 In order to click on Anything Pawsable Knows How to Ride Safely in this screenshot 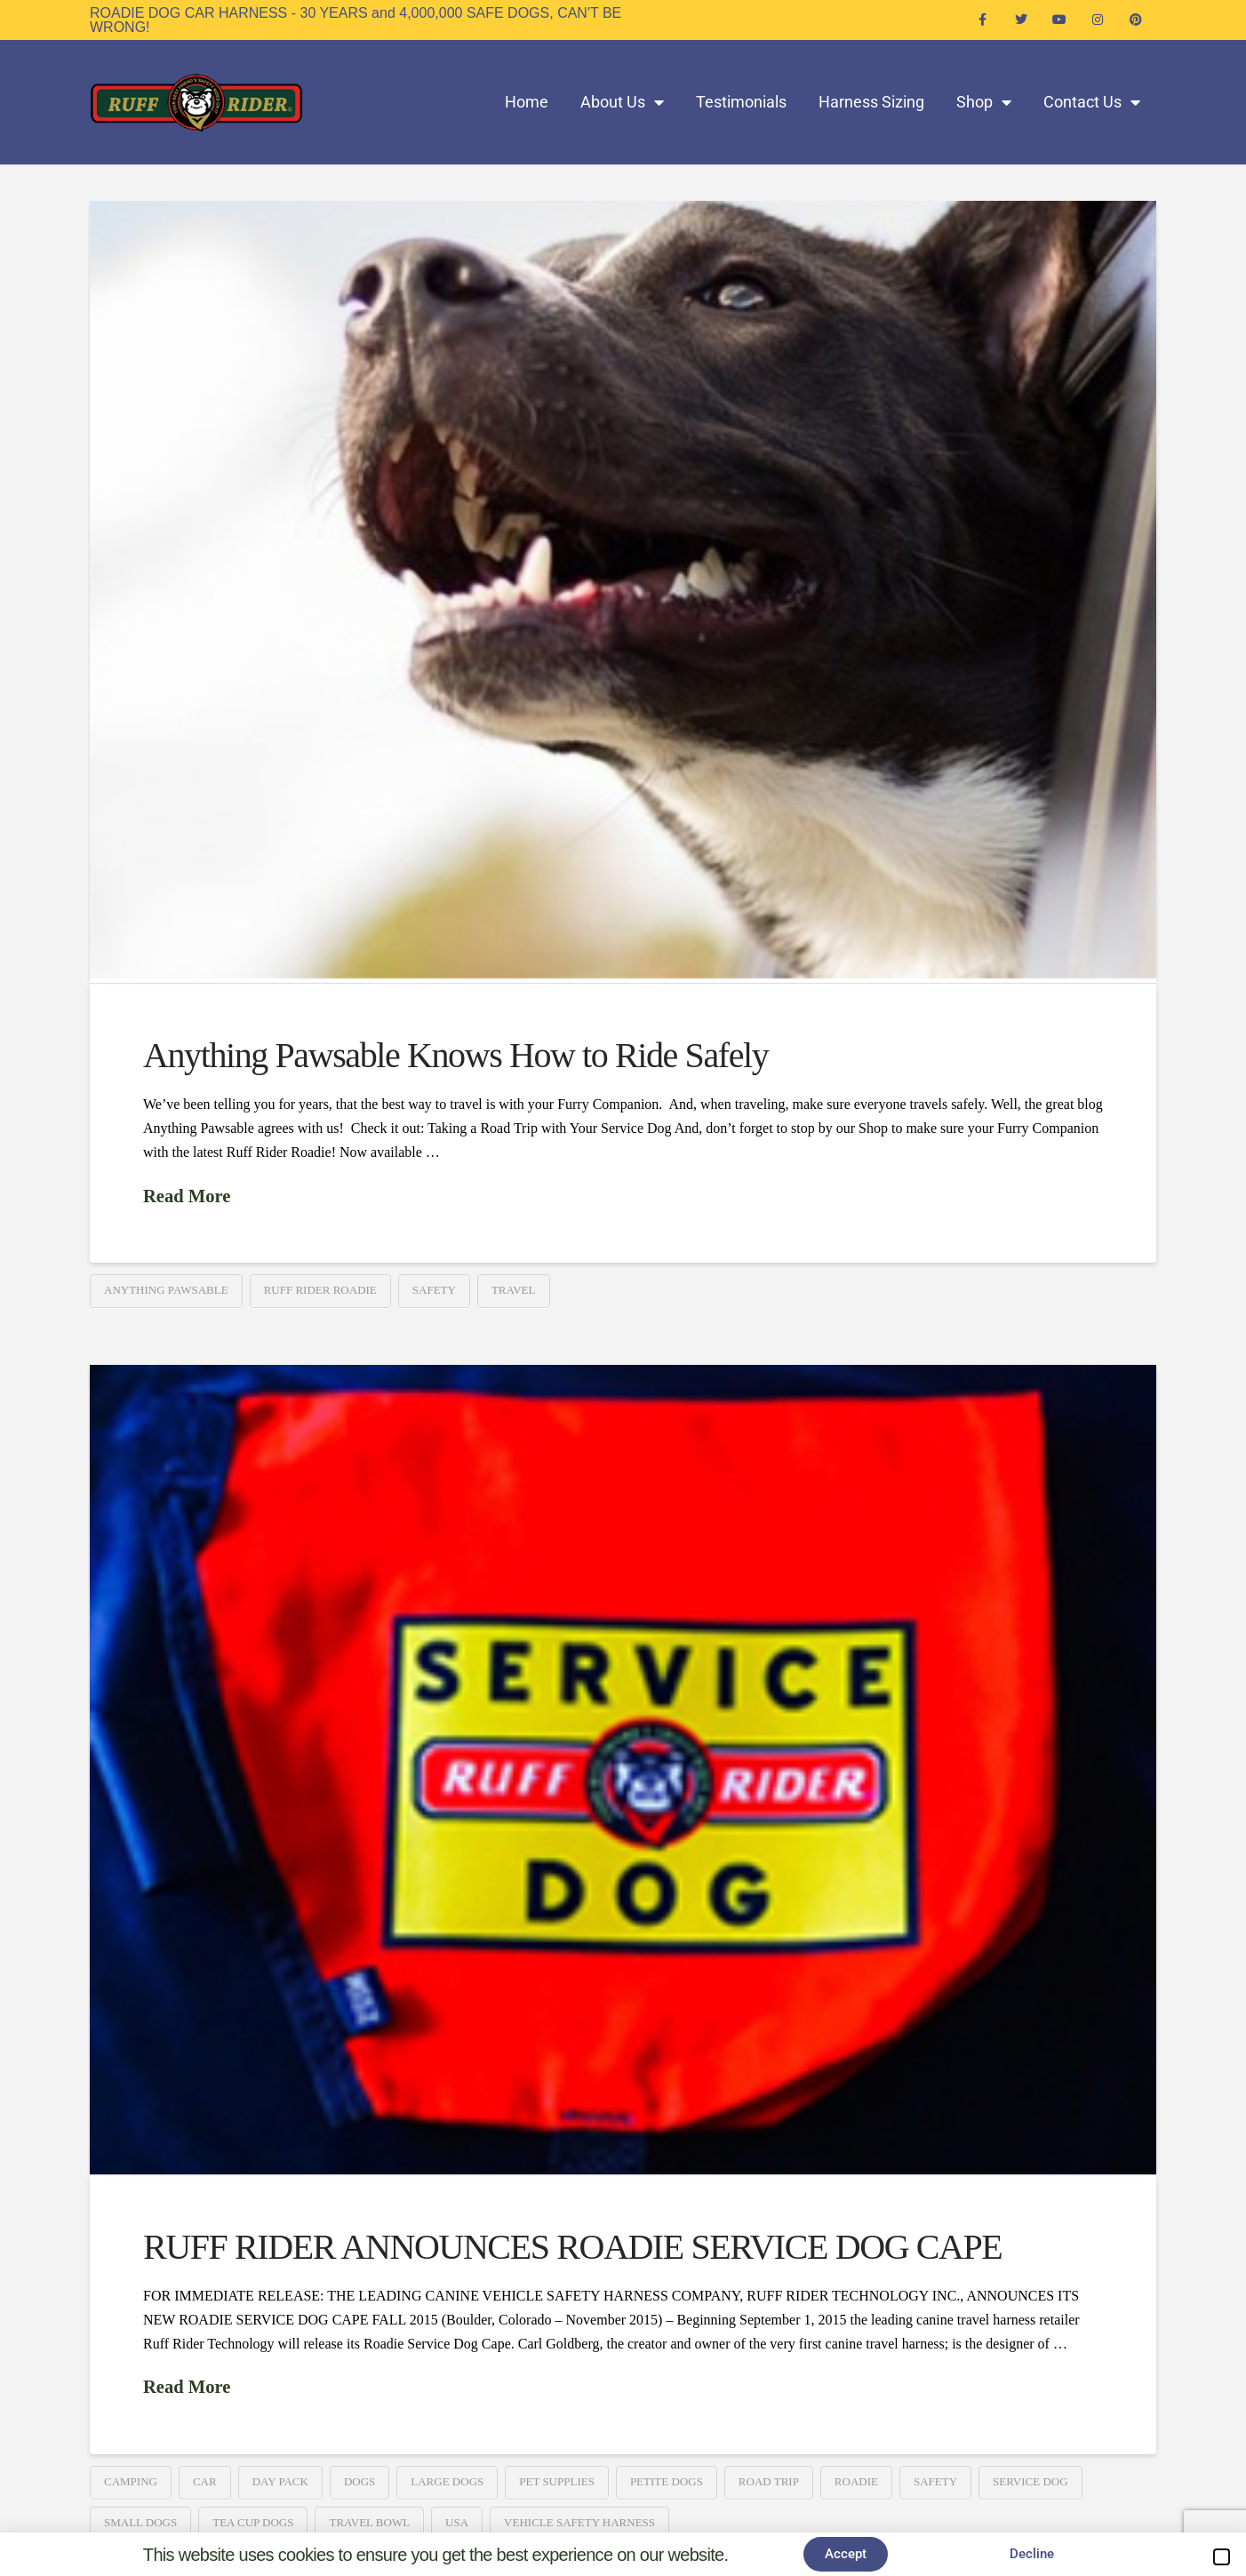, I will do `click(455, 1055)`.